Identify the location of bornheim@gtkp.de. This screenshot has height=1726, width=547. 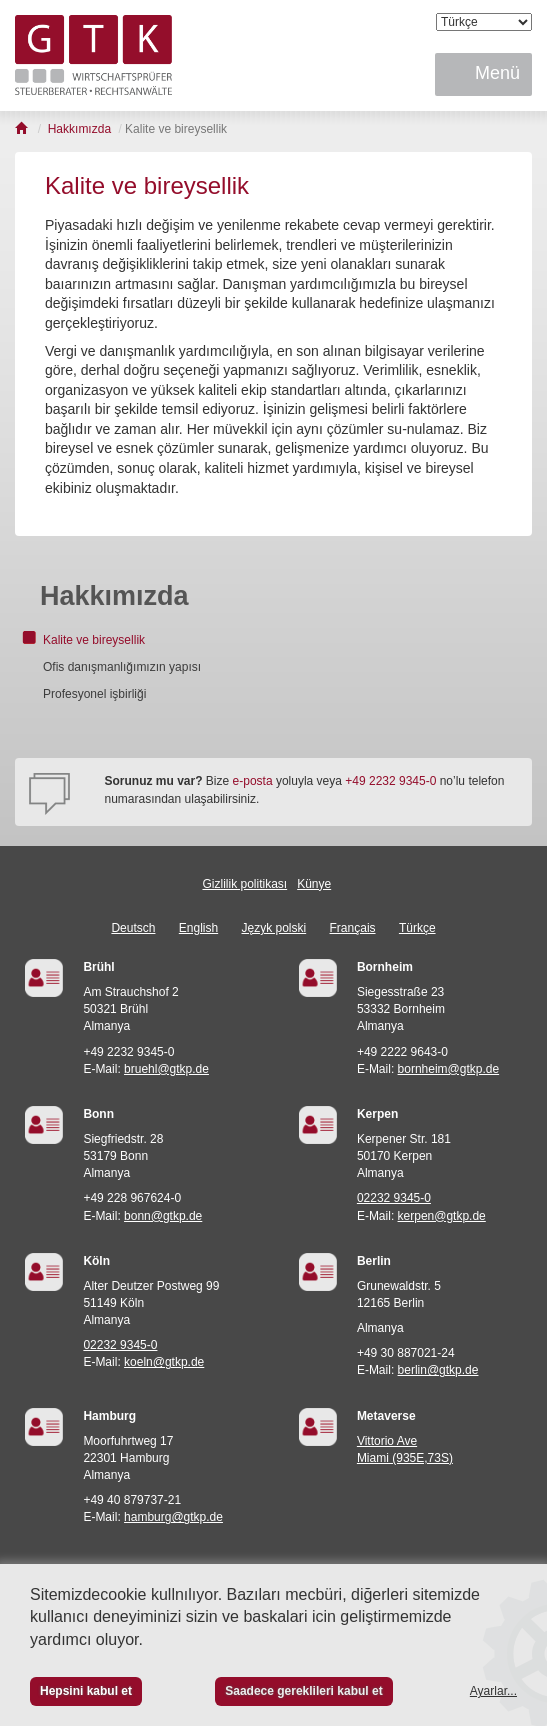
(449, 1069).